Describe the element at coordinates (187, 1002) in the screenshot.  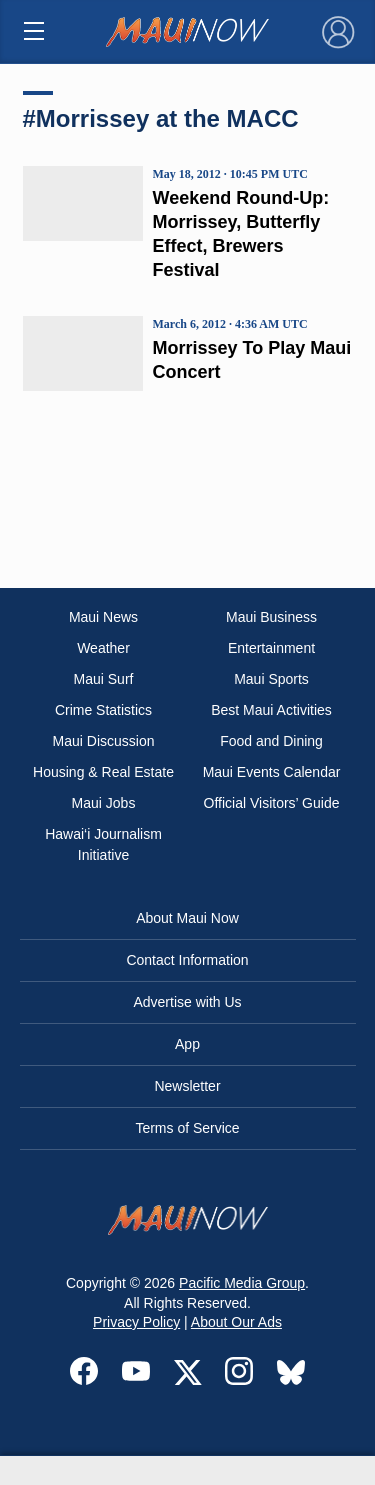
I see `Advertise with Us` at that location.